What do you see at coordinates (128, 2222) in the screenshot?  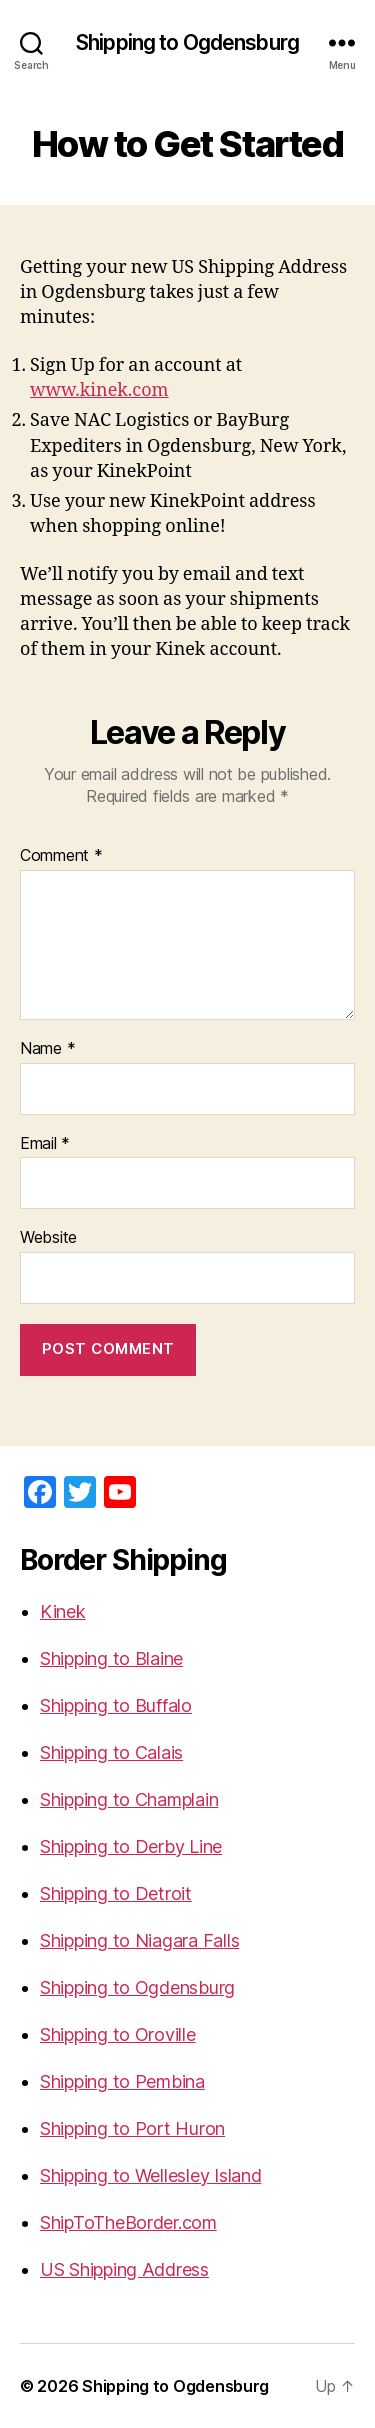 I see `ShipToTheBorder.com` at bounding box center [128, 2222].